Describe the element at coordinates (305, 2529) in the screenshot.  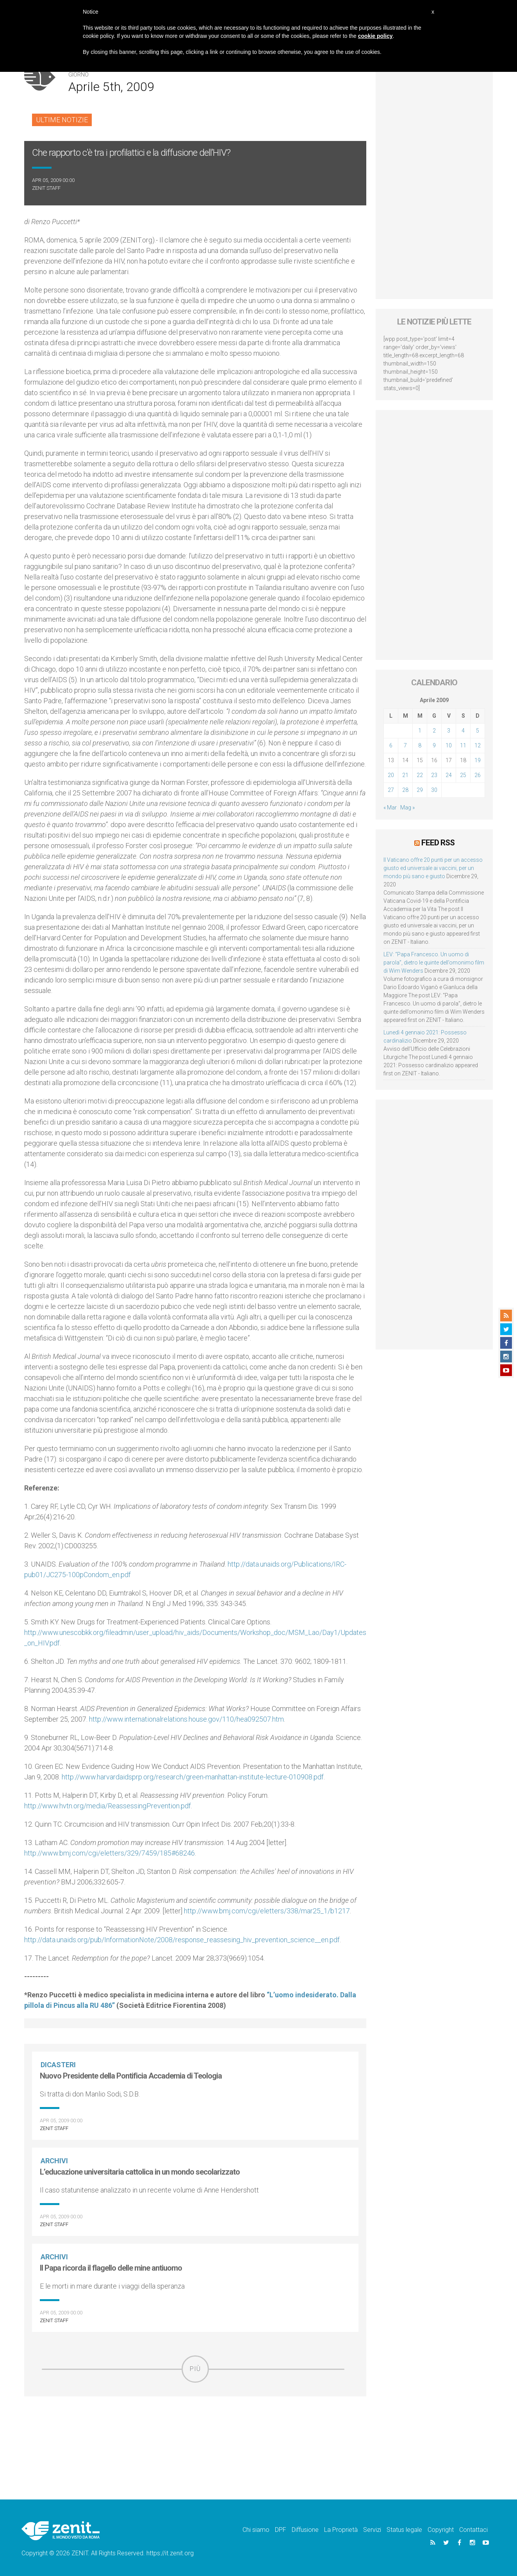
I see `Diffusione` at that location.